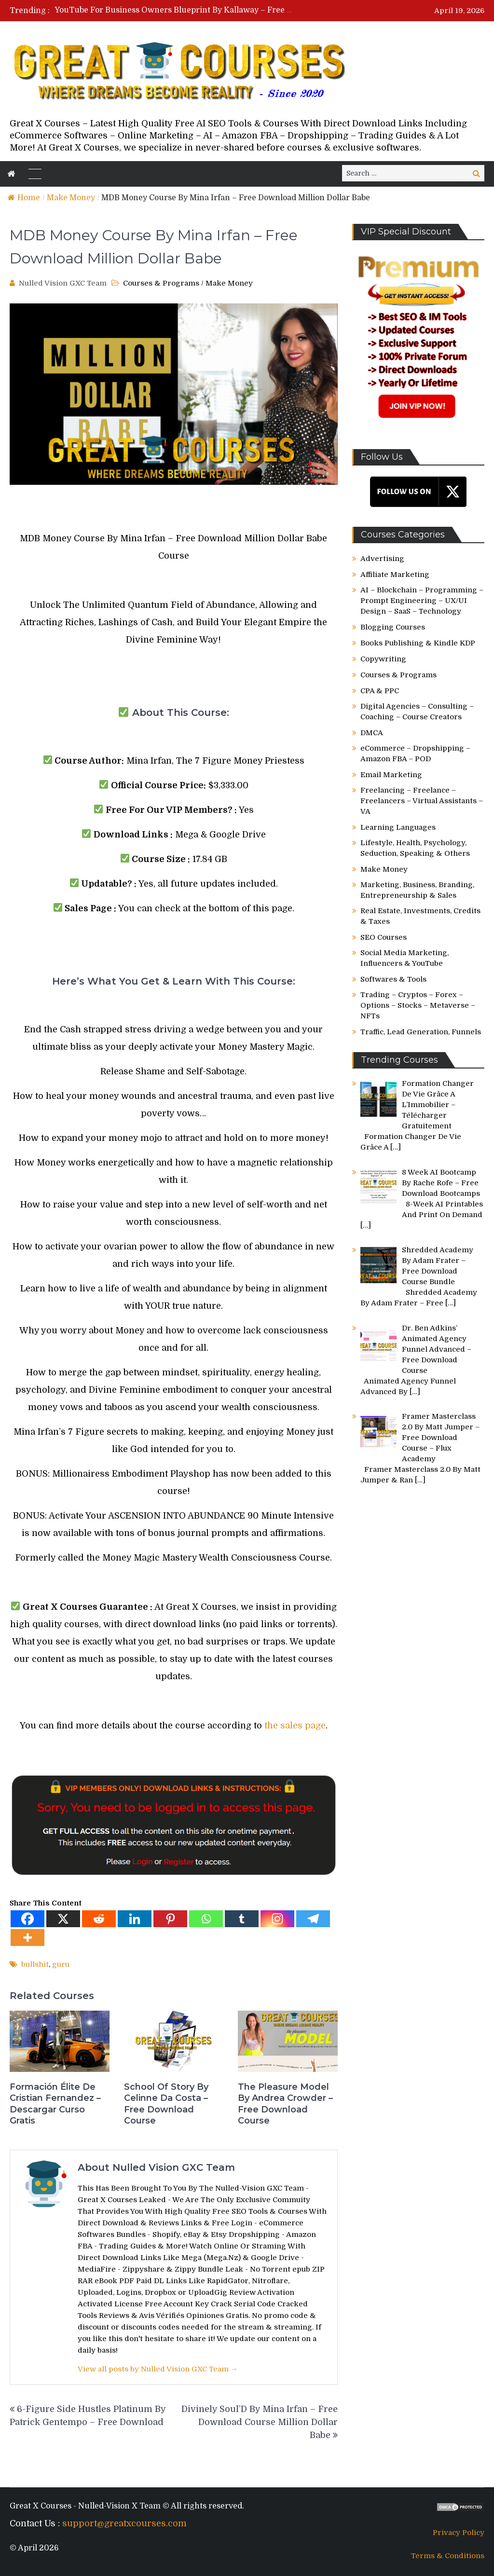 This screenshot has height=2576, width=494. Describe the element at coordinates (166, 2104) in the screenshot. I see `School Of Story By Celinne Da Costa – Free Download Course` at that location.